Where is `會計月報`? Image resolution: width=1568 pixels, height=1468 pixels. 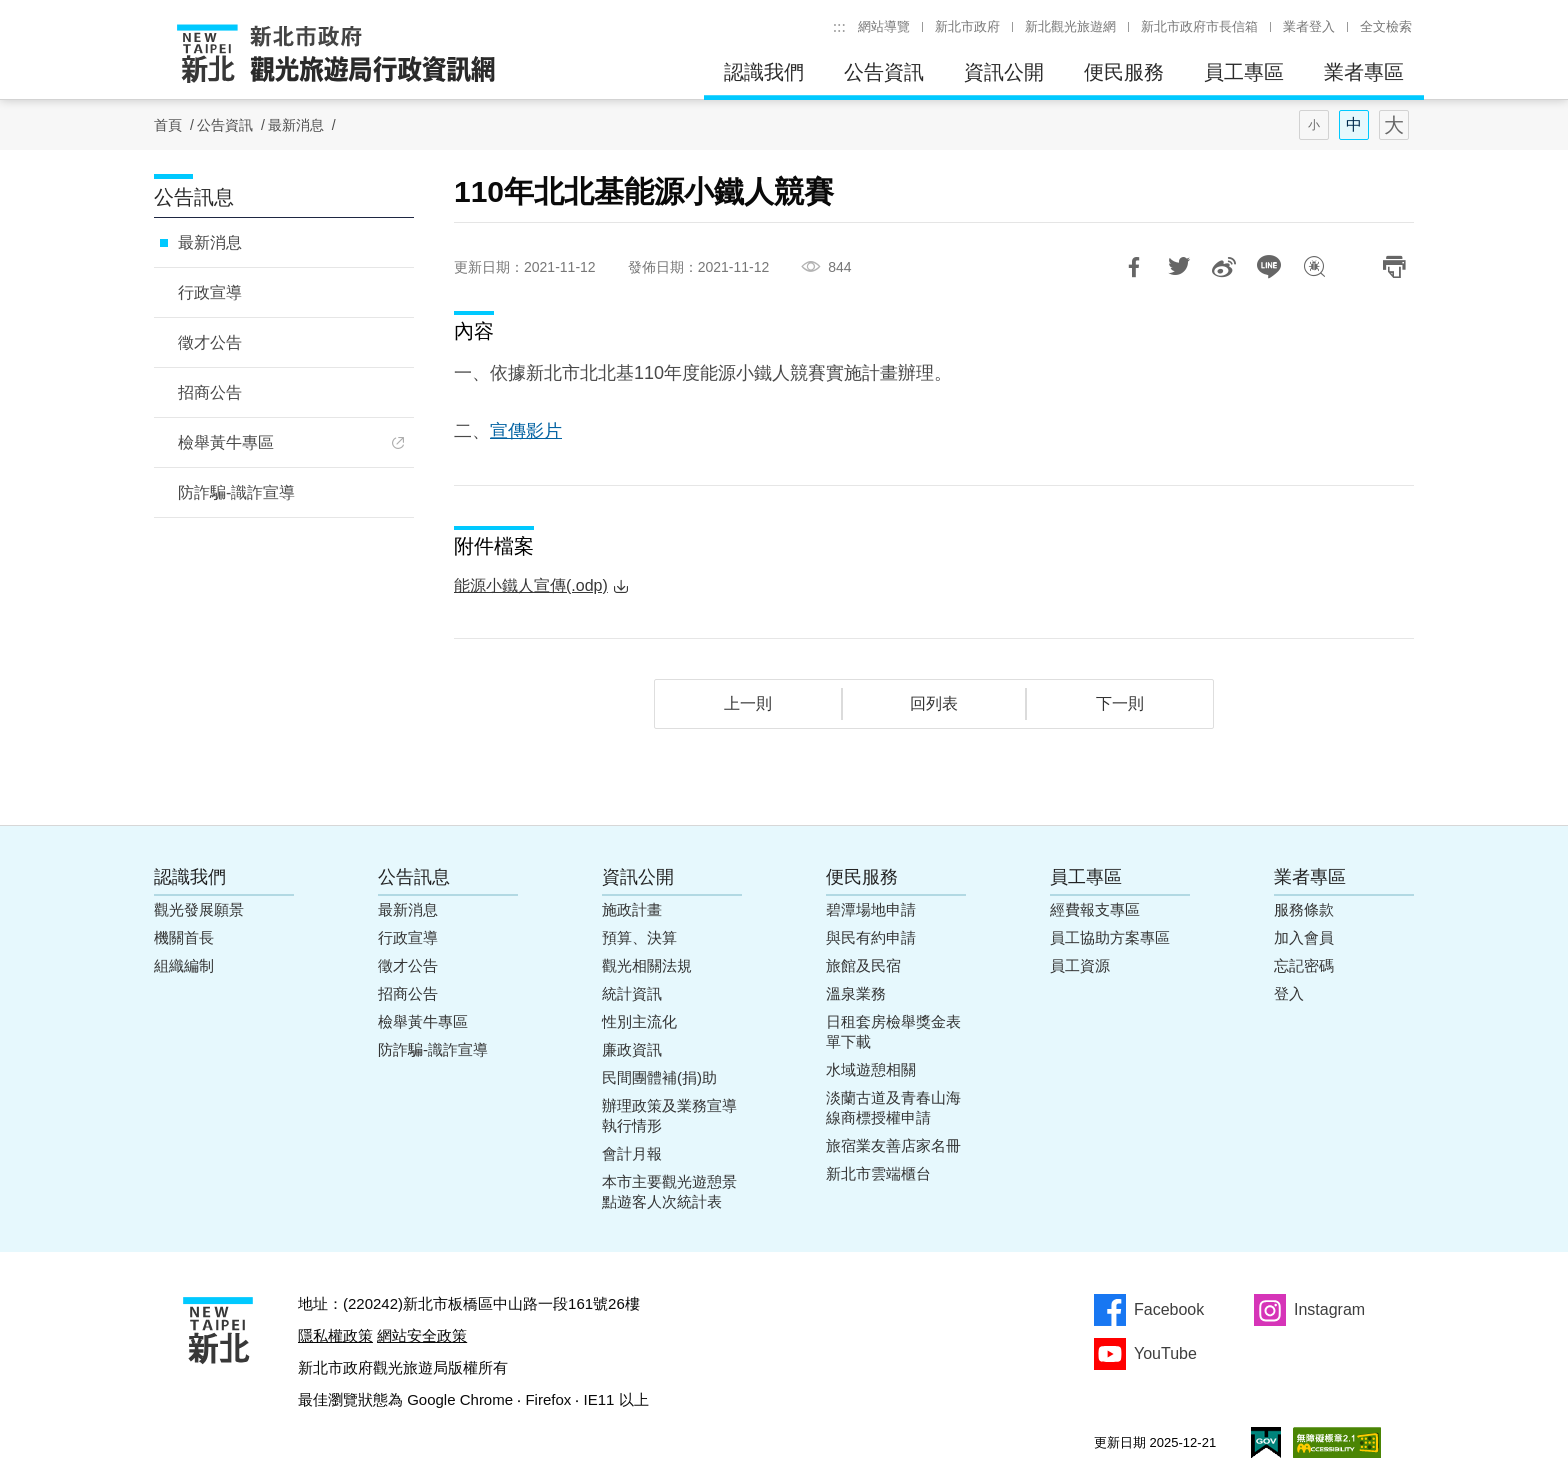
會計月報 is located at coordinates (632, 1153).